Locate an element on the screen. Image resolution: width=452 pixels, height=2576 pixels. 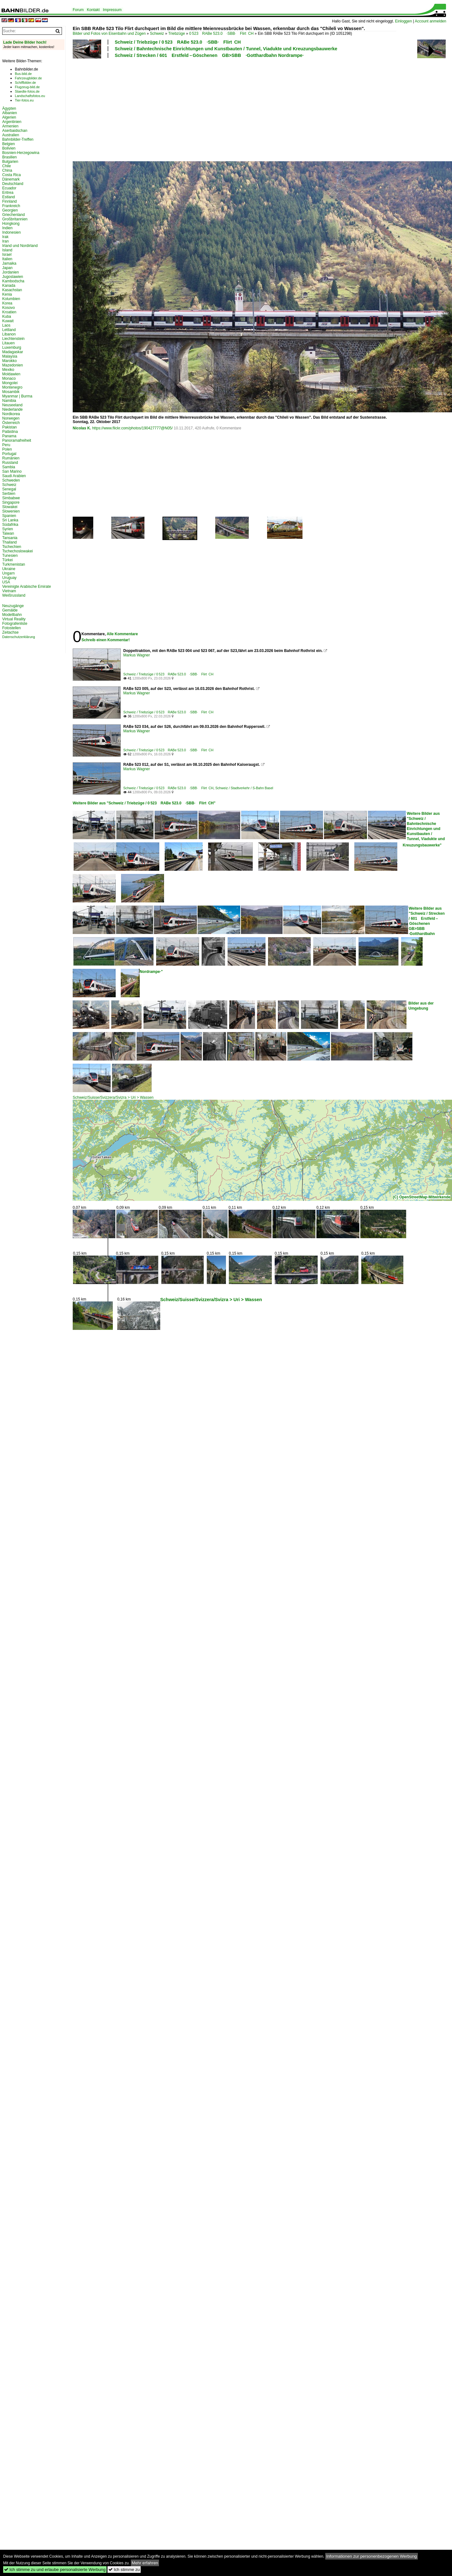
Weitere Bilder aus "Schweiz / Bahntechnische Einrichtungen und Kunstbauten / Tunnel, Viadukte und Kreuzungsbauwerke" is located at coordinates (424, 829).